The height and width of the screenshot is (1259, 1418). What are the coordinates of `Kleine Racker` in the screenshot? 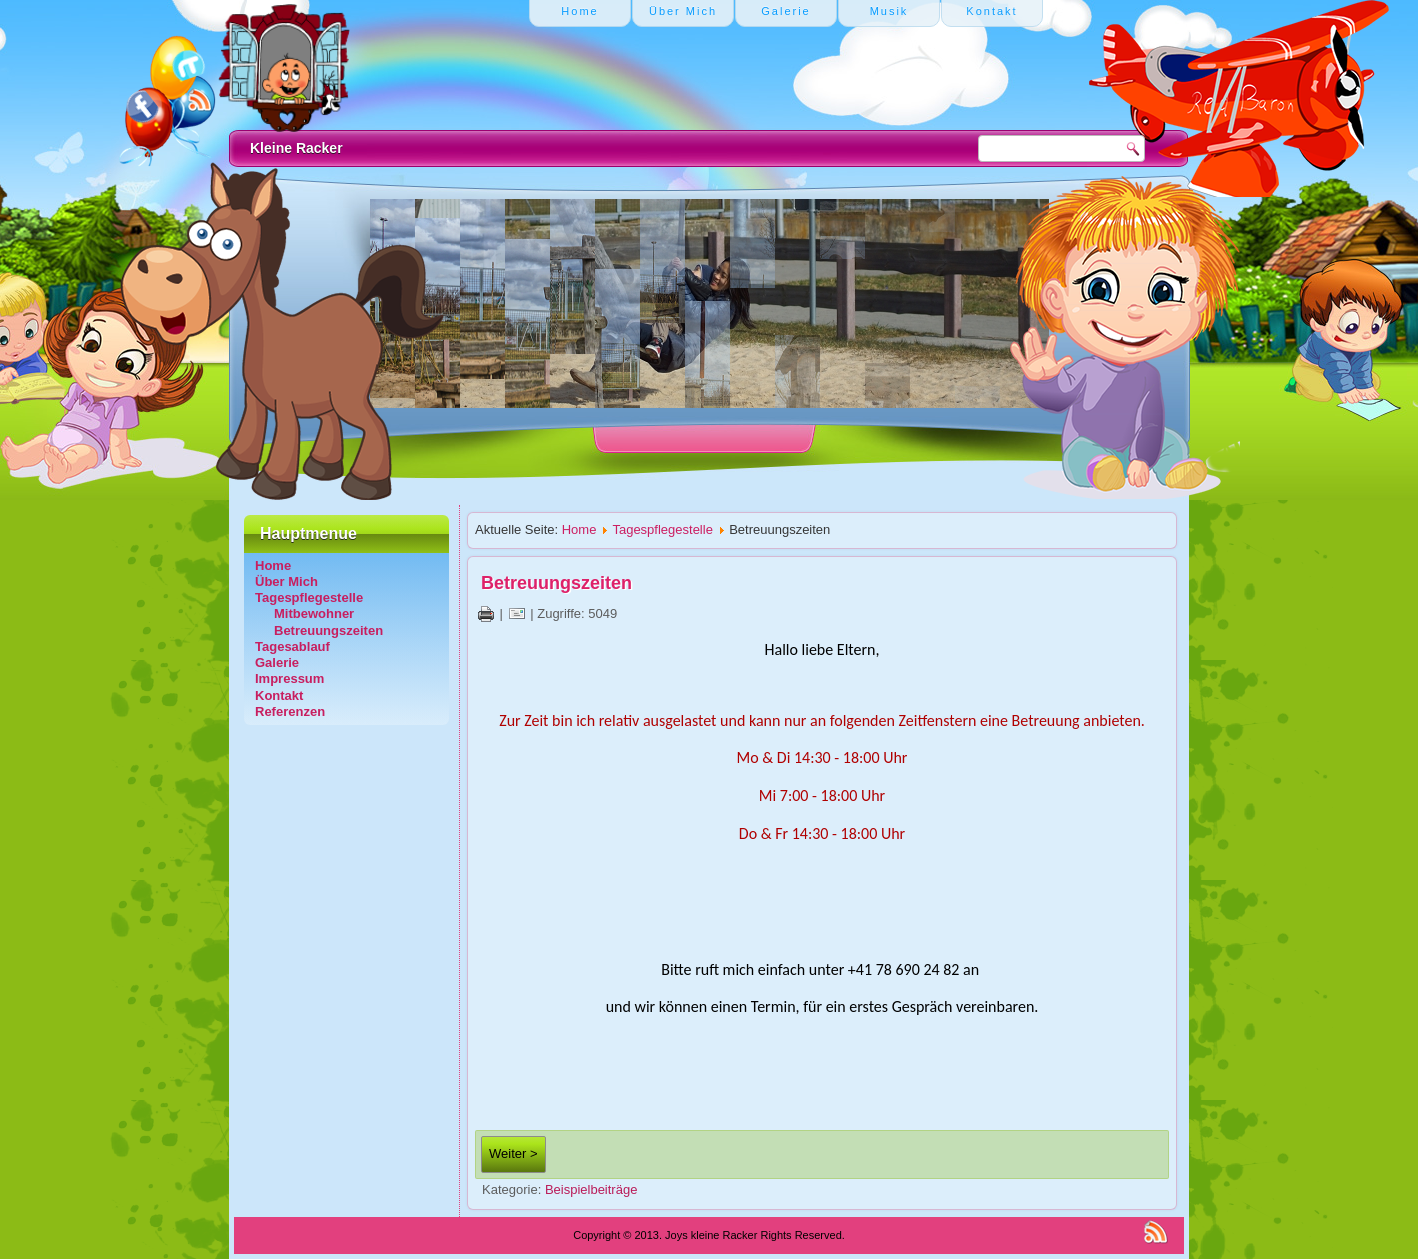 It's located at (296, 148).